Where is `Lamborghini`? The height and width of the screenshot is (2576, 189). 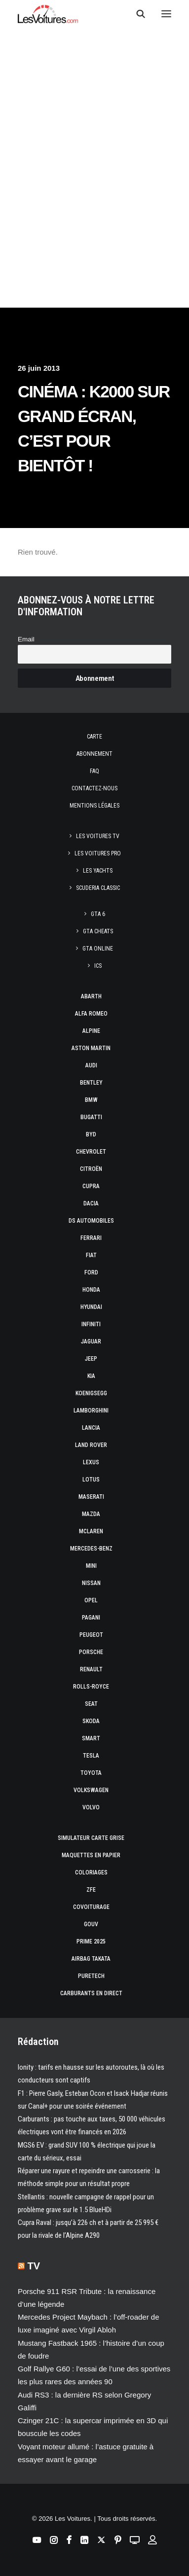
Lamborghini is located at coordinates (91, 1410).